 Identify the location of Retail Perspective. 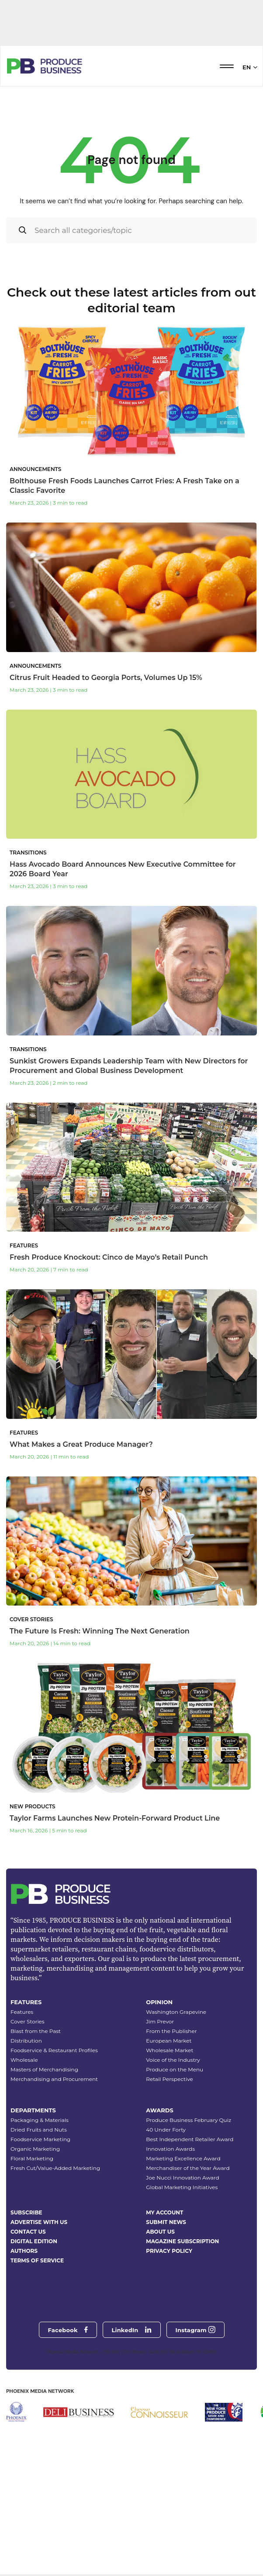
(169, 2171).